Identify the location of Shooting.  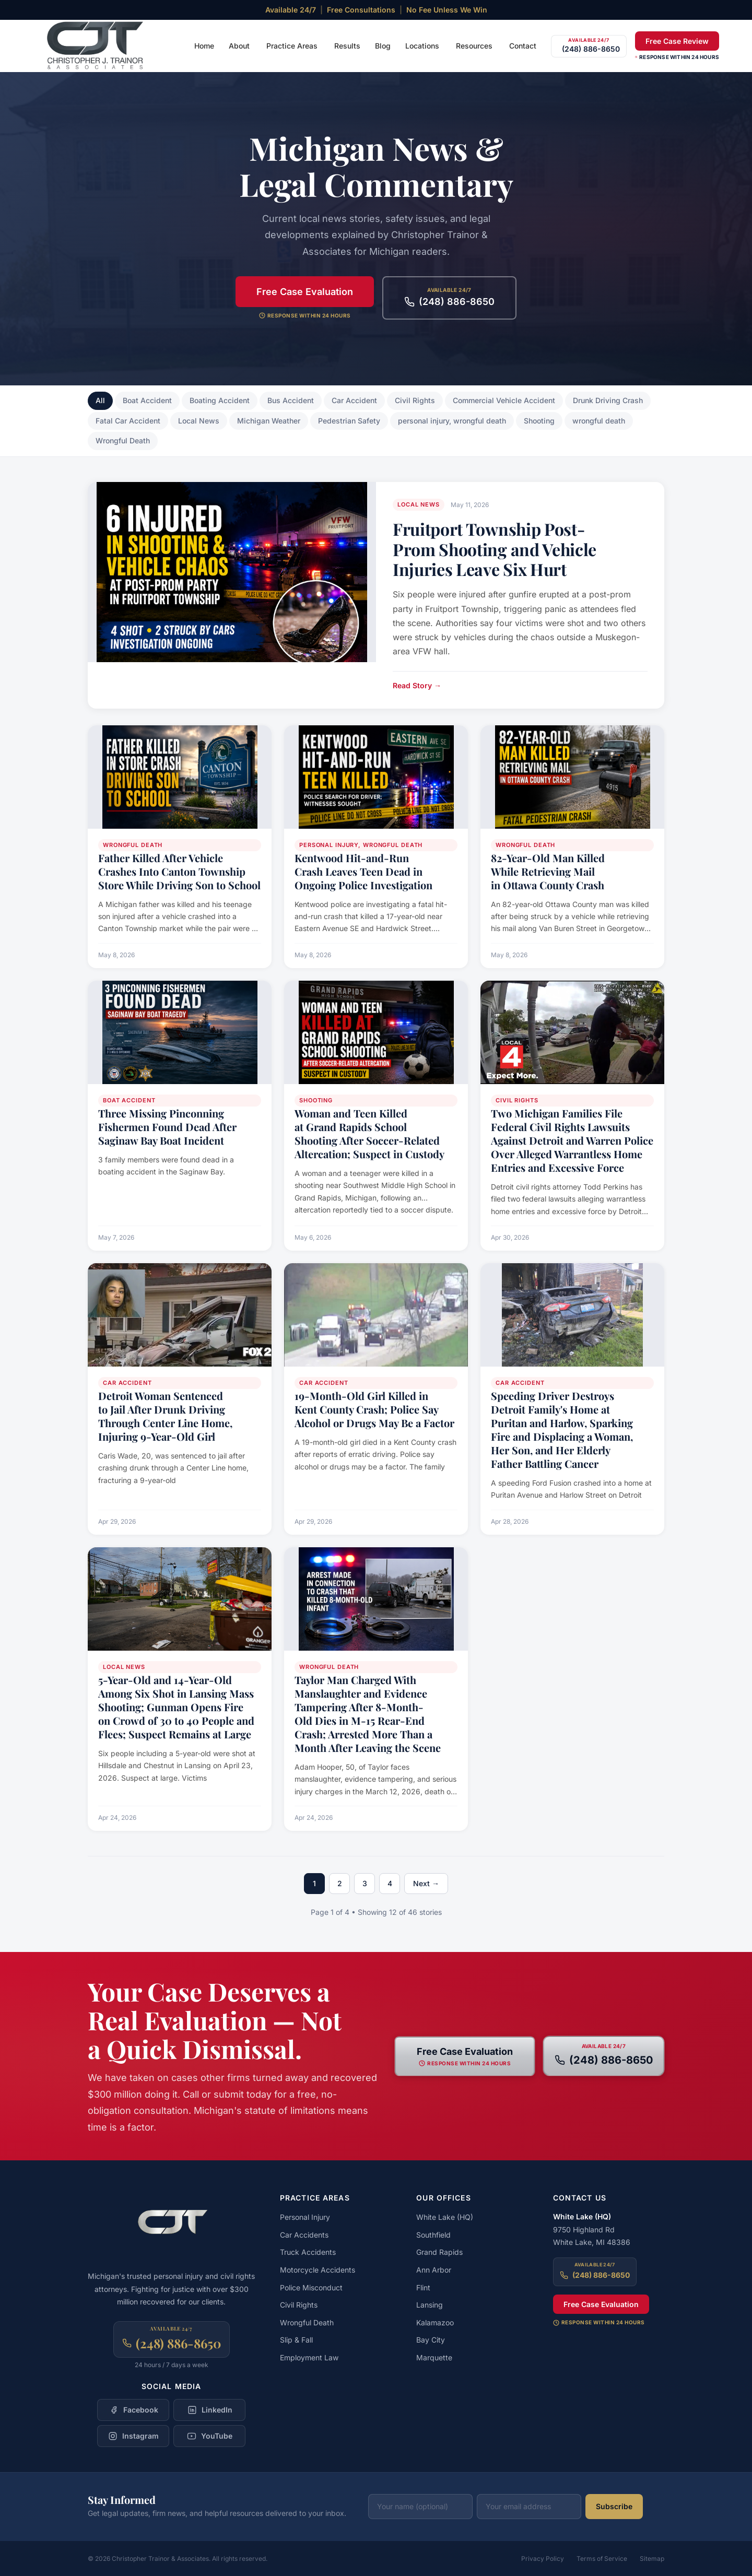
(539, 420).